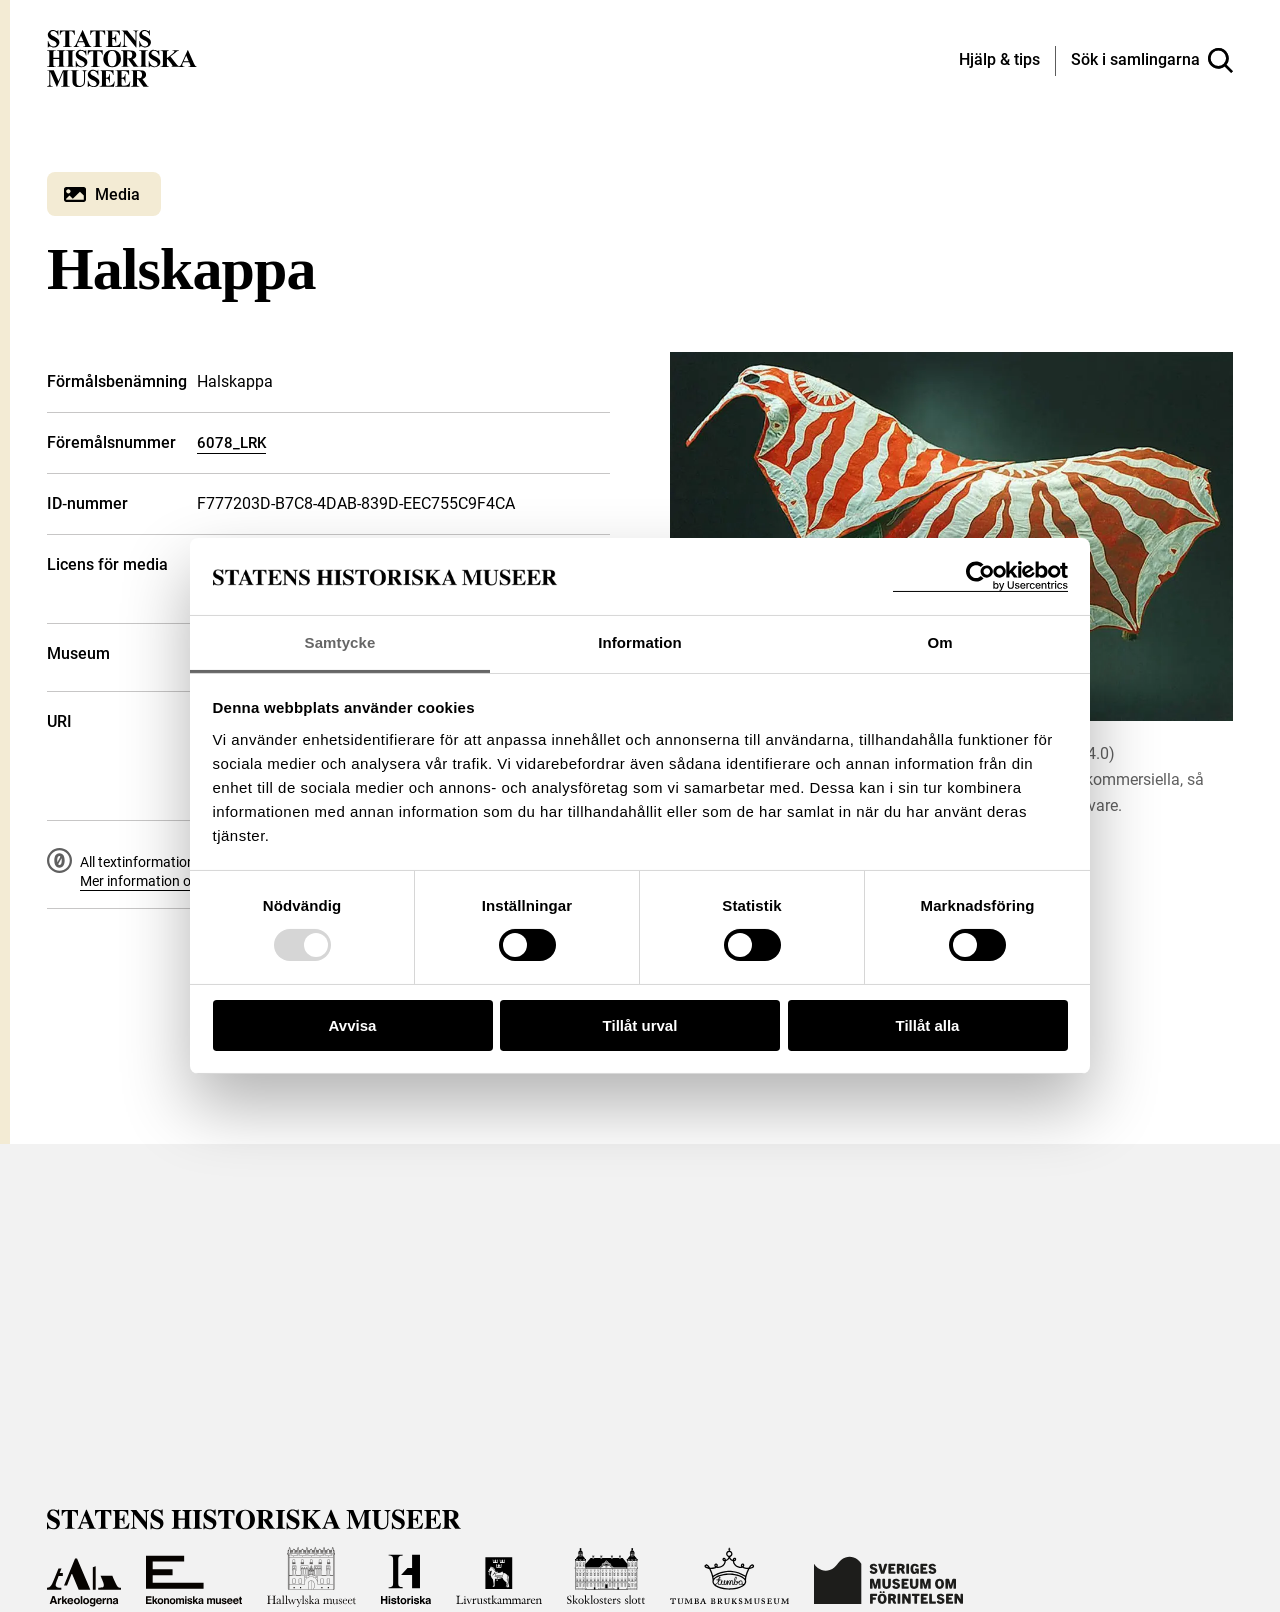 Image resolution: width=1280 pixels, height=1612 pixels. What do you see at coordinates (231, 443) in the screenshot?
I see `6078_LRK` at bounding box center [231, 443].